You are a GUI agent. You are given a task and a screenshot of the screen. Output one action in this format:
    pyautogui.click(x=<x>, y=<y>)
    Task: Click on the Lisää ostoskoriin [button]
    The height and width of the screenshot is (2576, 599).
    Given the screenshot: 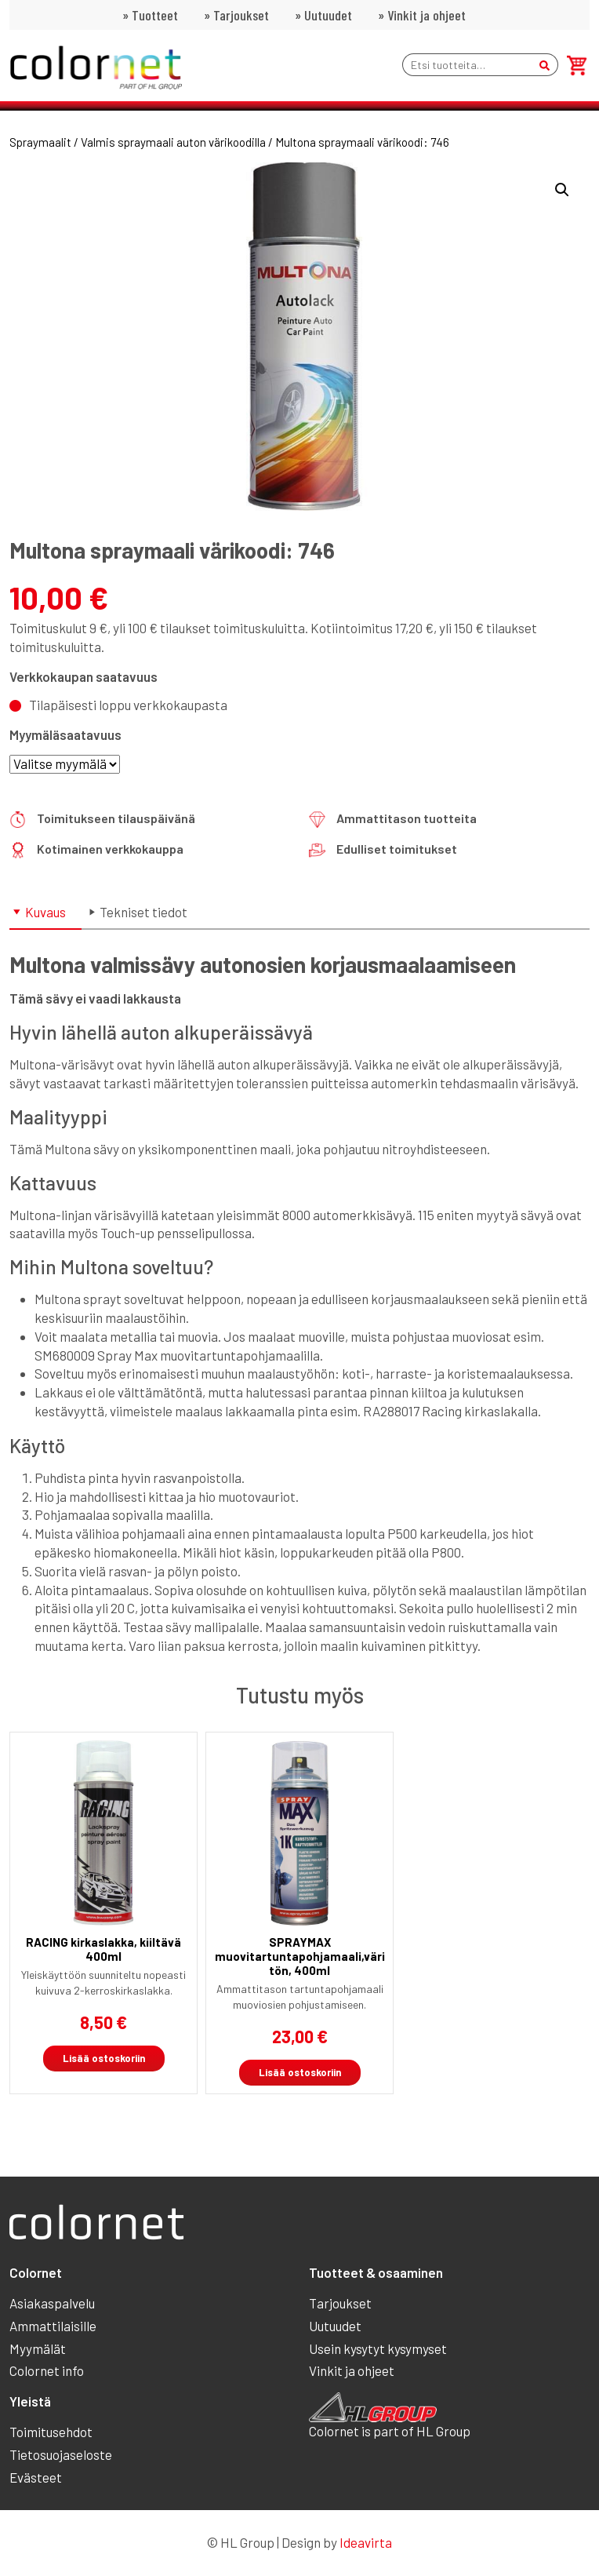 What is the action you would take?
    pyautogui.click(x=104, y=2058)
    